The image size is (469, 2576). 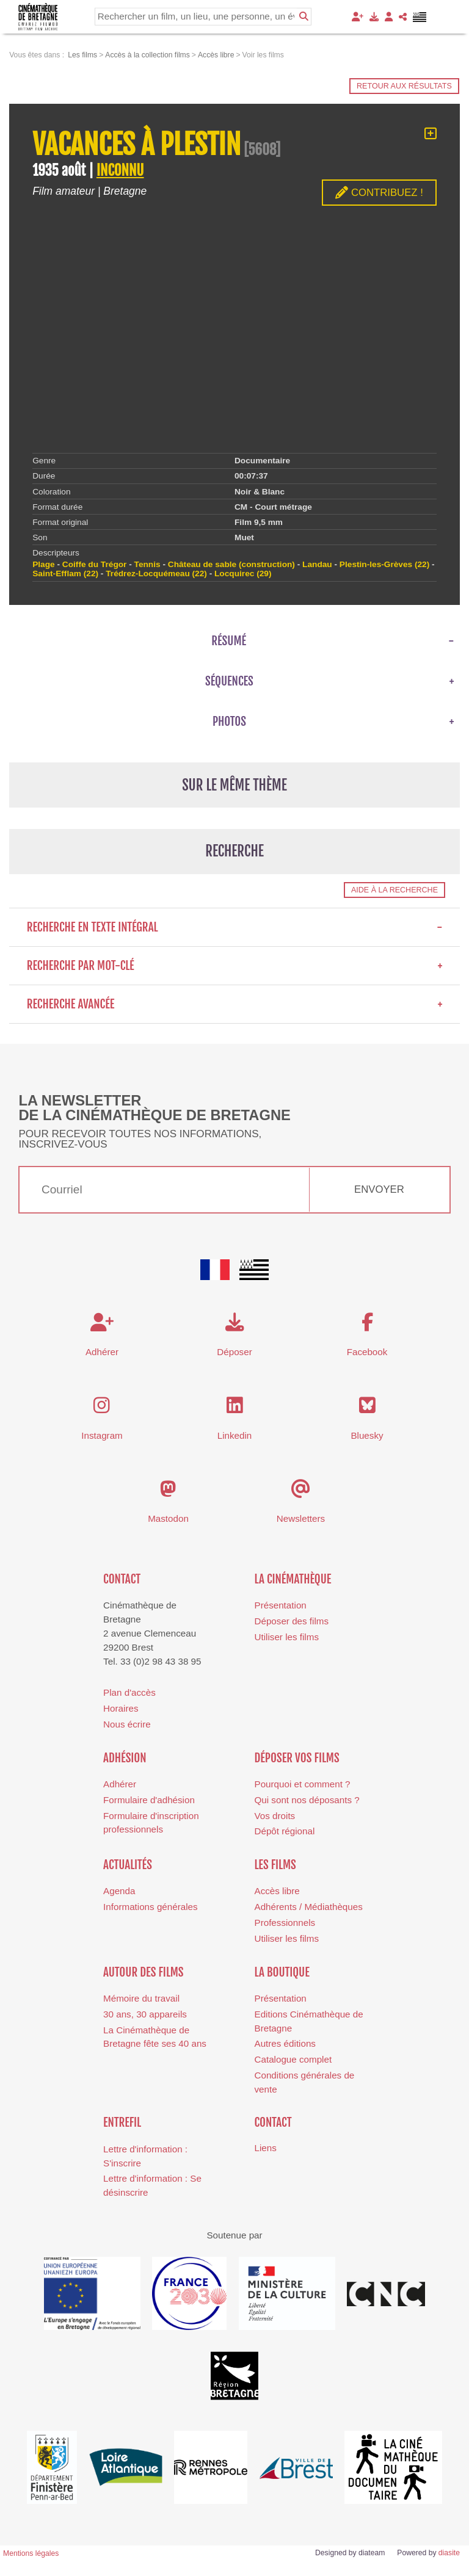 What do you see at coordinates (119, 1891) in the screenshot?
I see `Agenda` at bounding box center [119, 1891].